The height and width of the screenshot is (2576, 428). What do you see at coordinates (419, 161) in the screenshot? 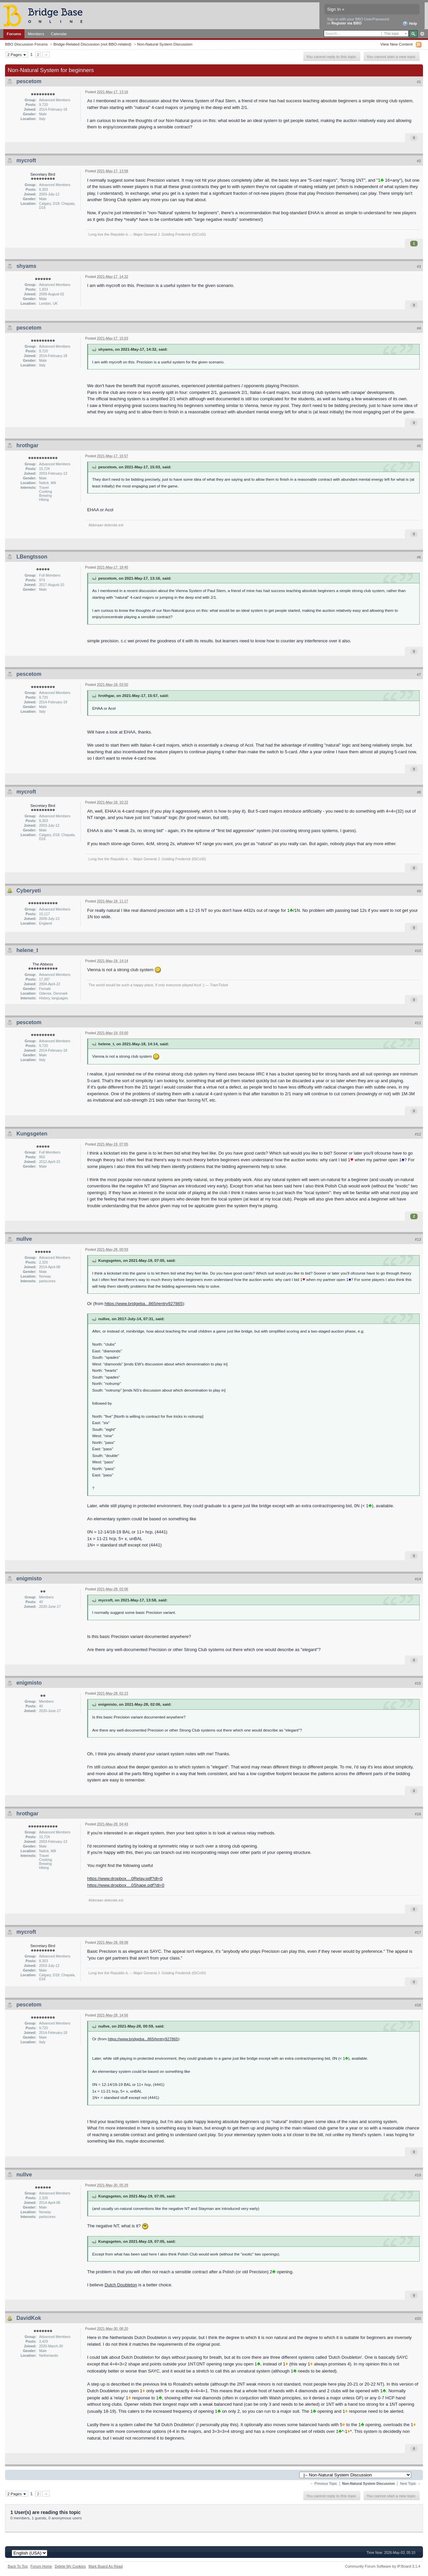
I see `#2` at bounding box center [419, 161].